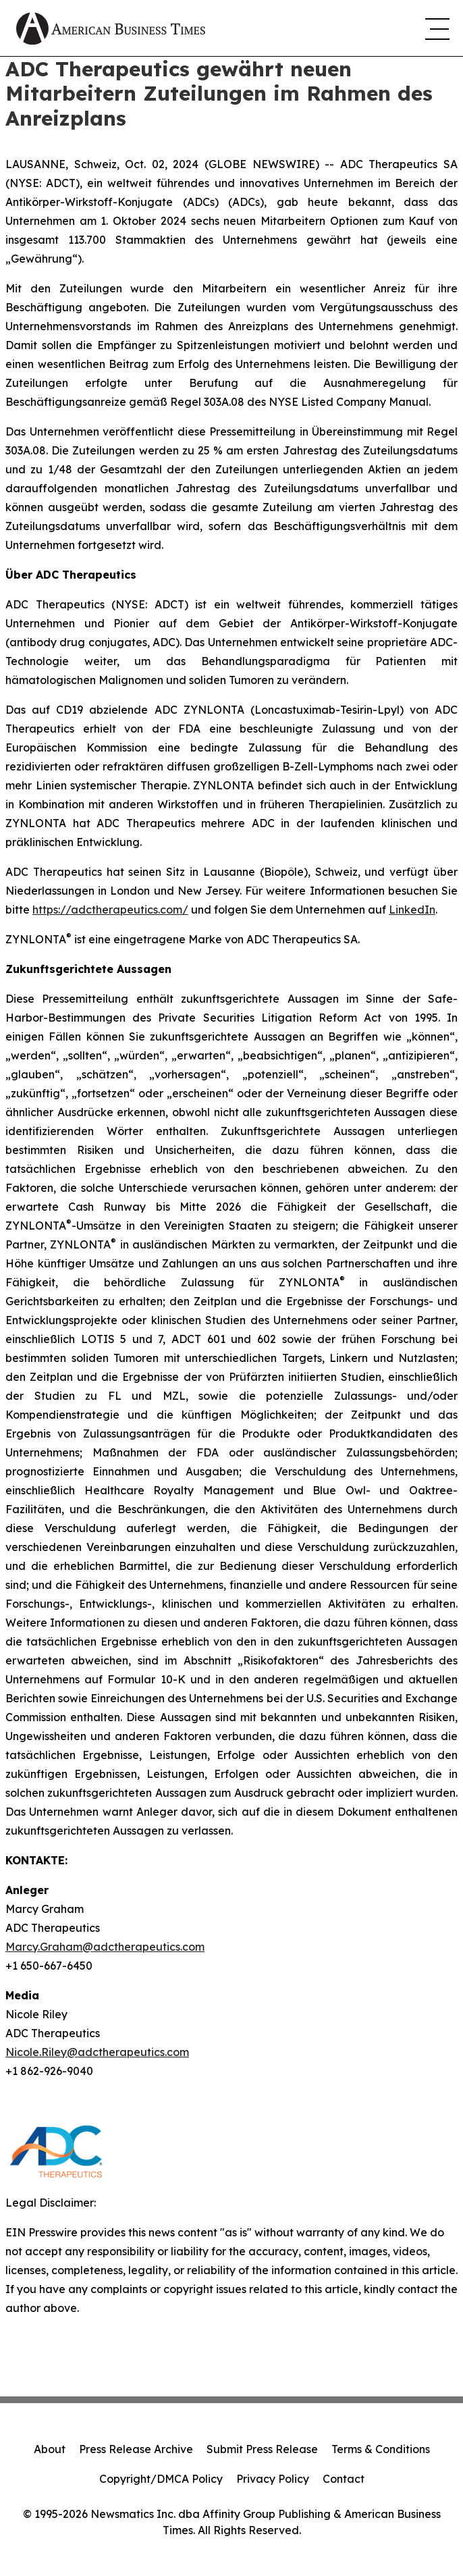 The width and height of the screenshot is (463, 2576). Describe the element at coordinates (136, 2449) in the screenshot. I see `Press Release Archive` at that location.